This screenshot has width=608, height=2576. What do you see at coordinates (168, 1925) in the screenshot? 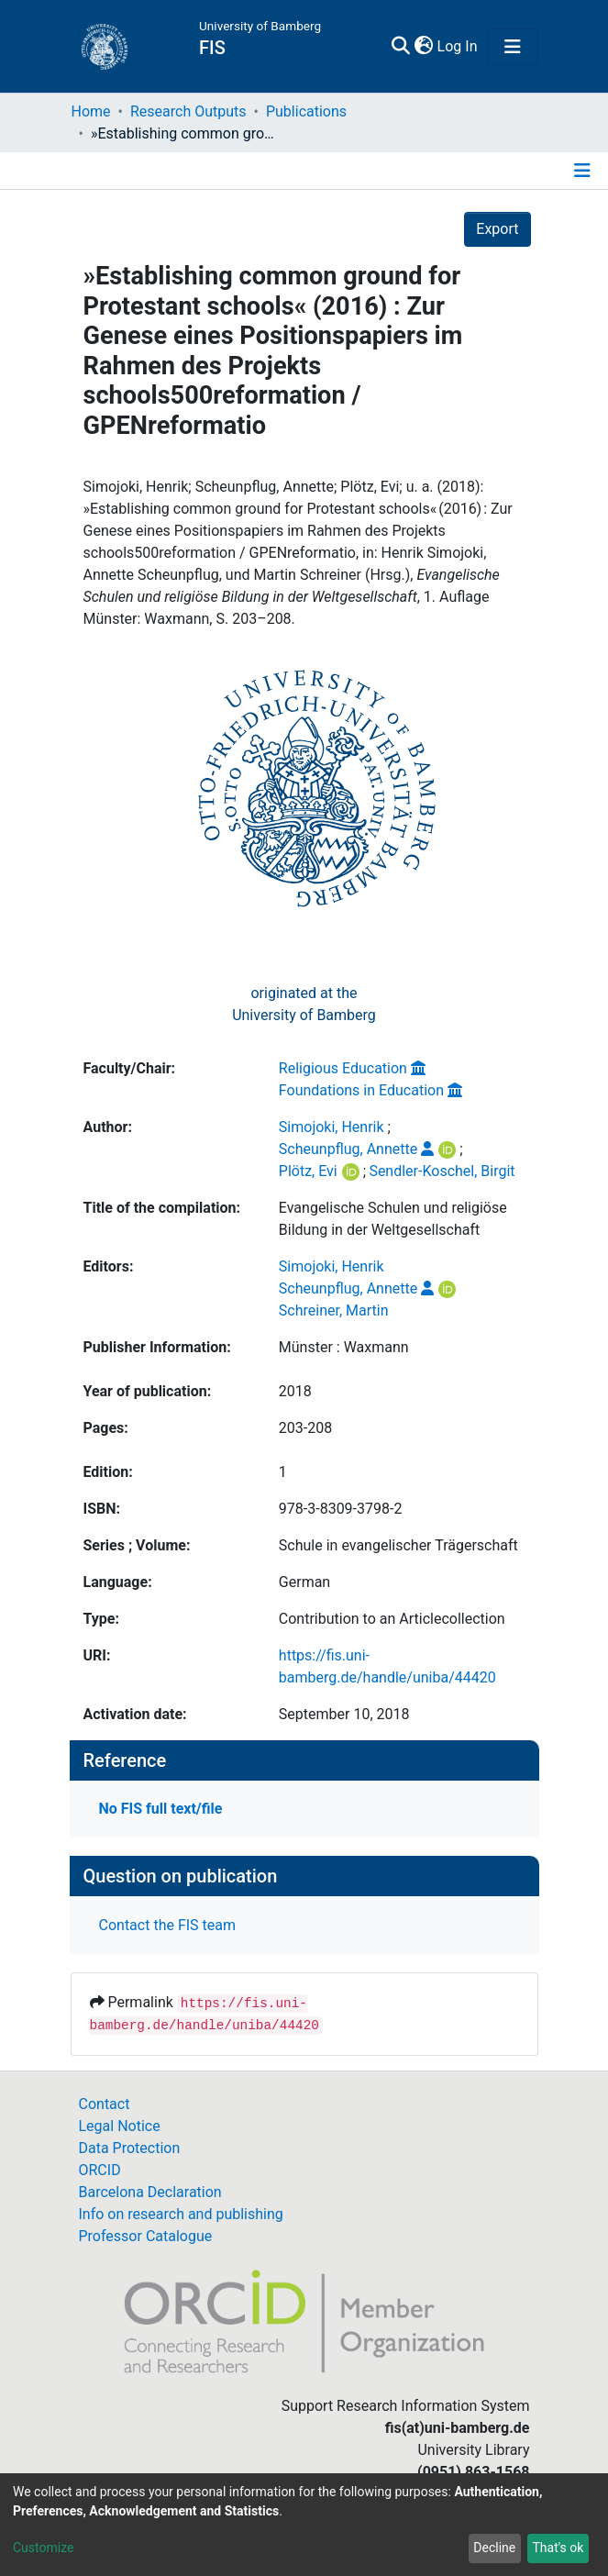
I see `Contact the FIS team` at bounding box center [168, 1925].